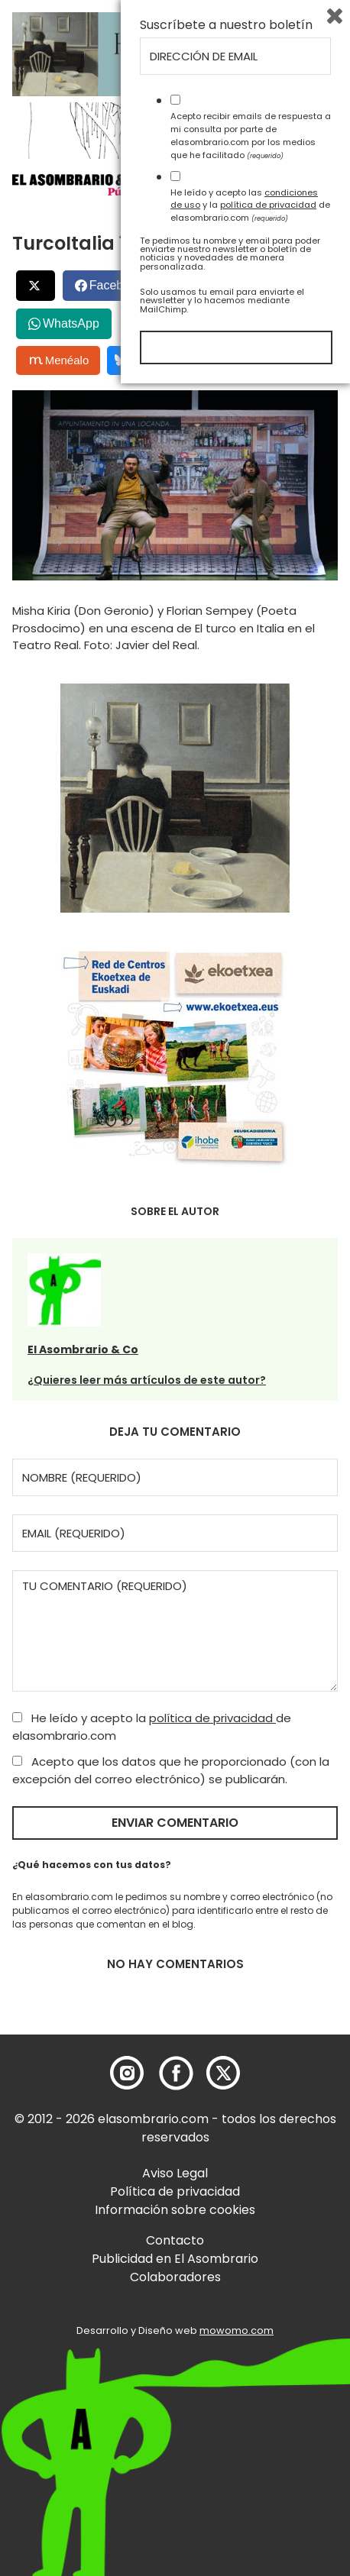  I want to click on WhatsApp, so click(71, 323).